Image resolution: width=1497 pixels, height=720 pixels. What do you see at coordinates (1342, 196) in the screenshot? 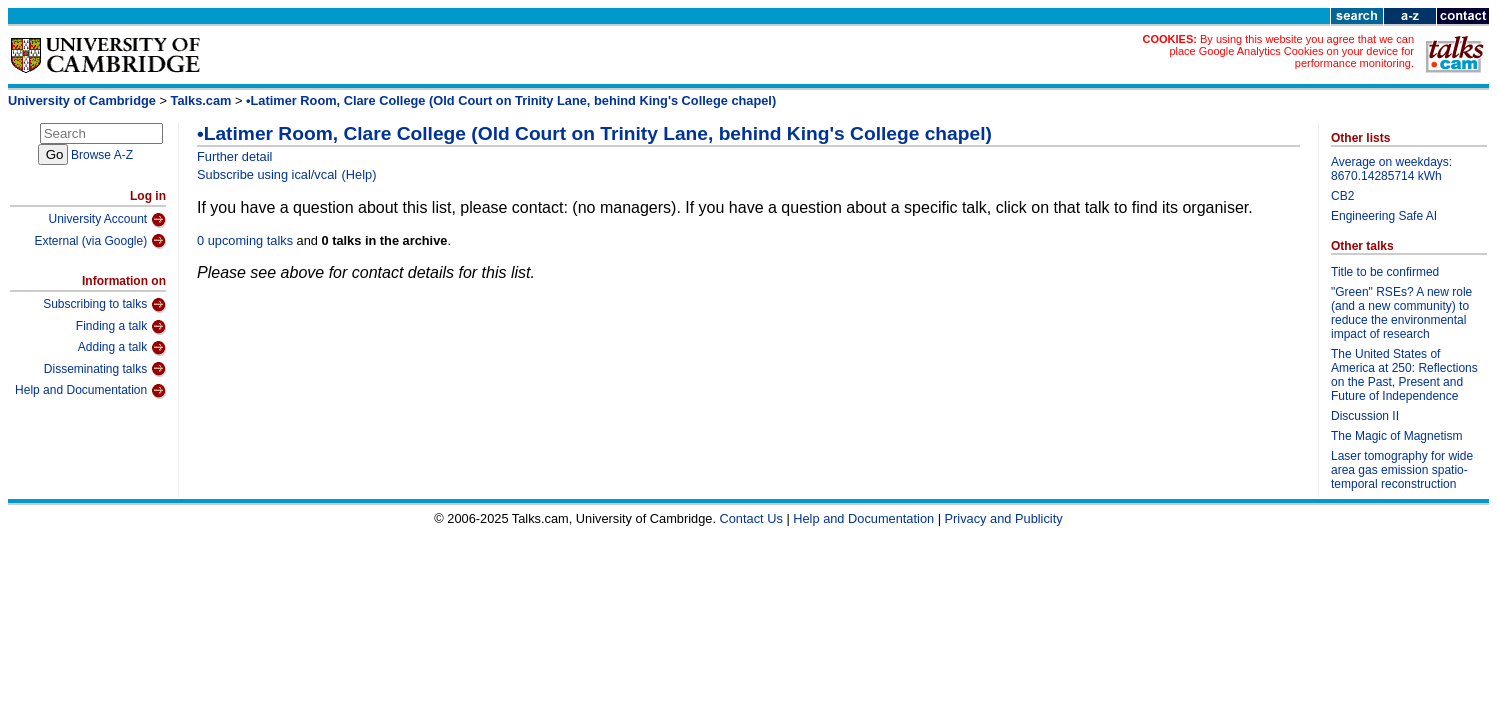
I see `CB2` at bounding box center [1342, 196].